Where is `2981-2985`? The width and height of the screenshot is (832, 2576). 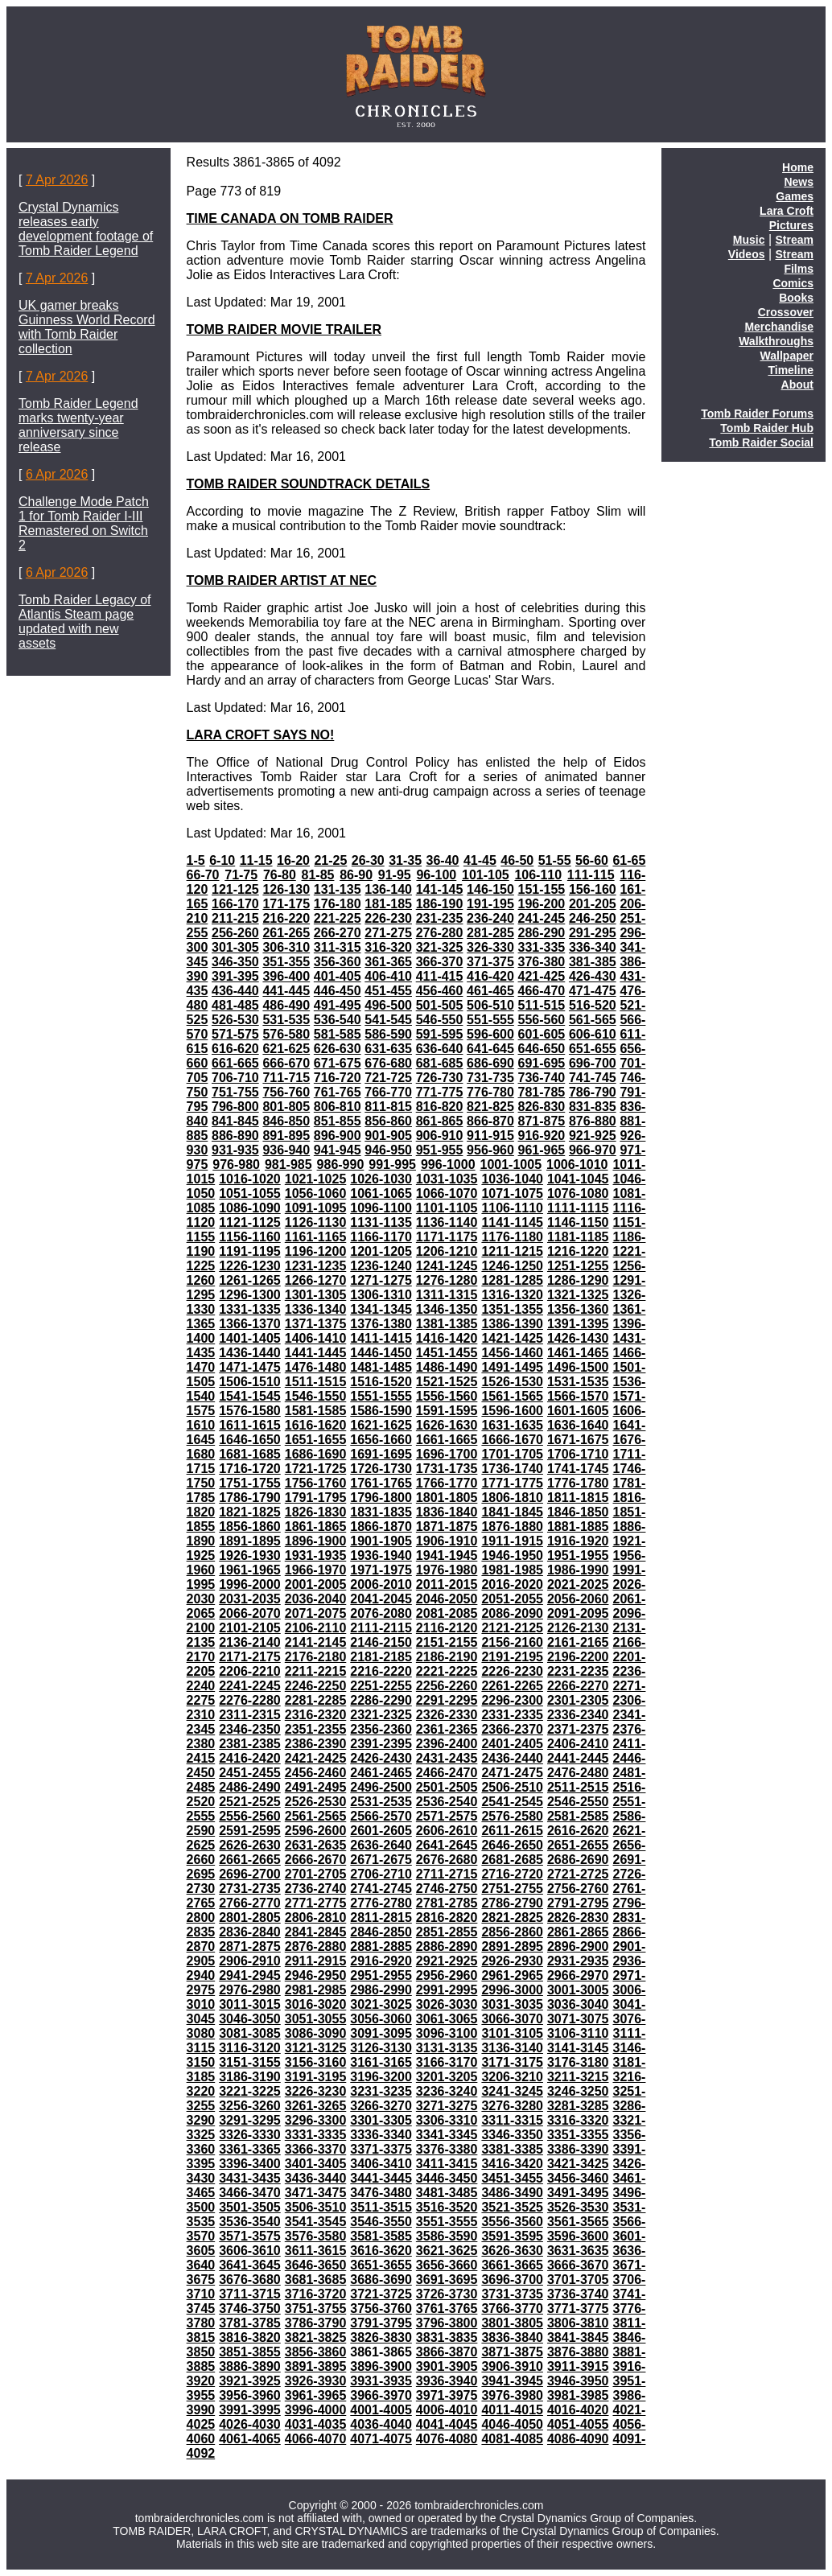
2981-2985 is located at coordinates (316, 1990).